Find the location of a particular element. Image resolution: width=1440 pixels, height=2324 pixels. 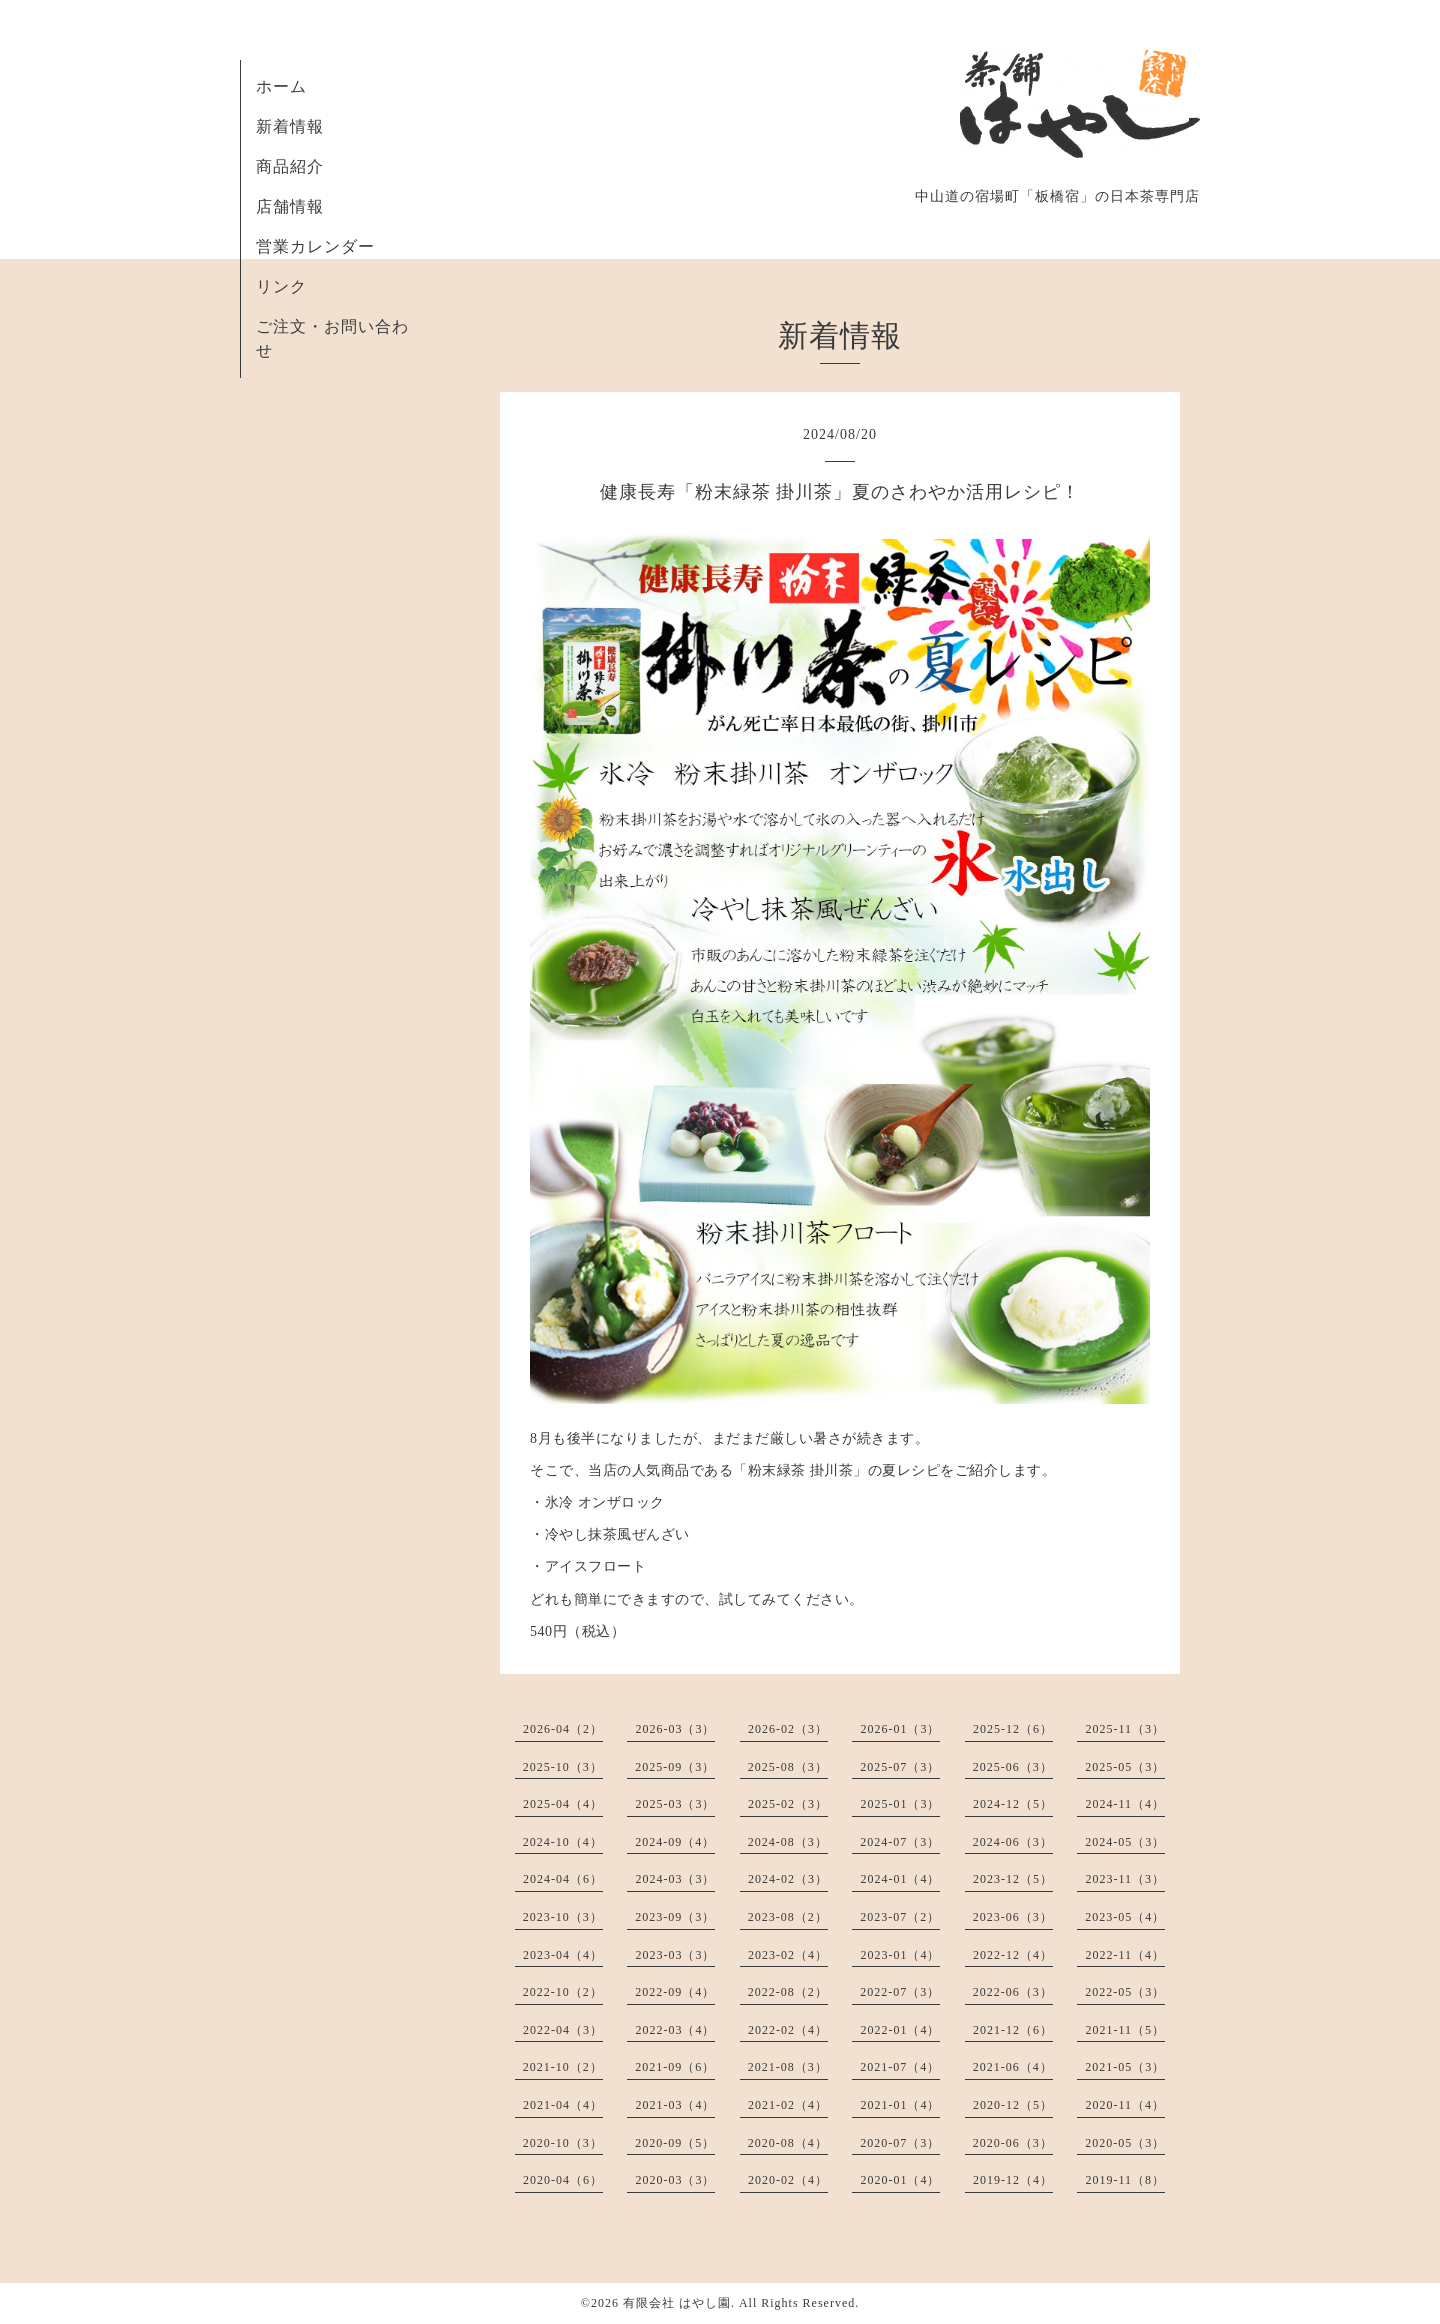

2023-04（4） is located at coordinates (563, 1955).